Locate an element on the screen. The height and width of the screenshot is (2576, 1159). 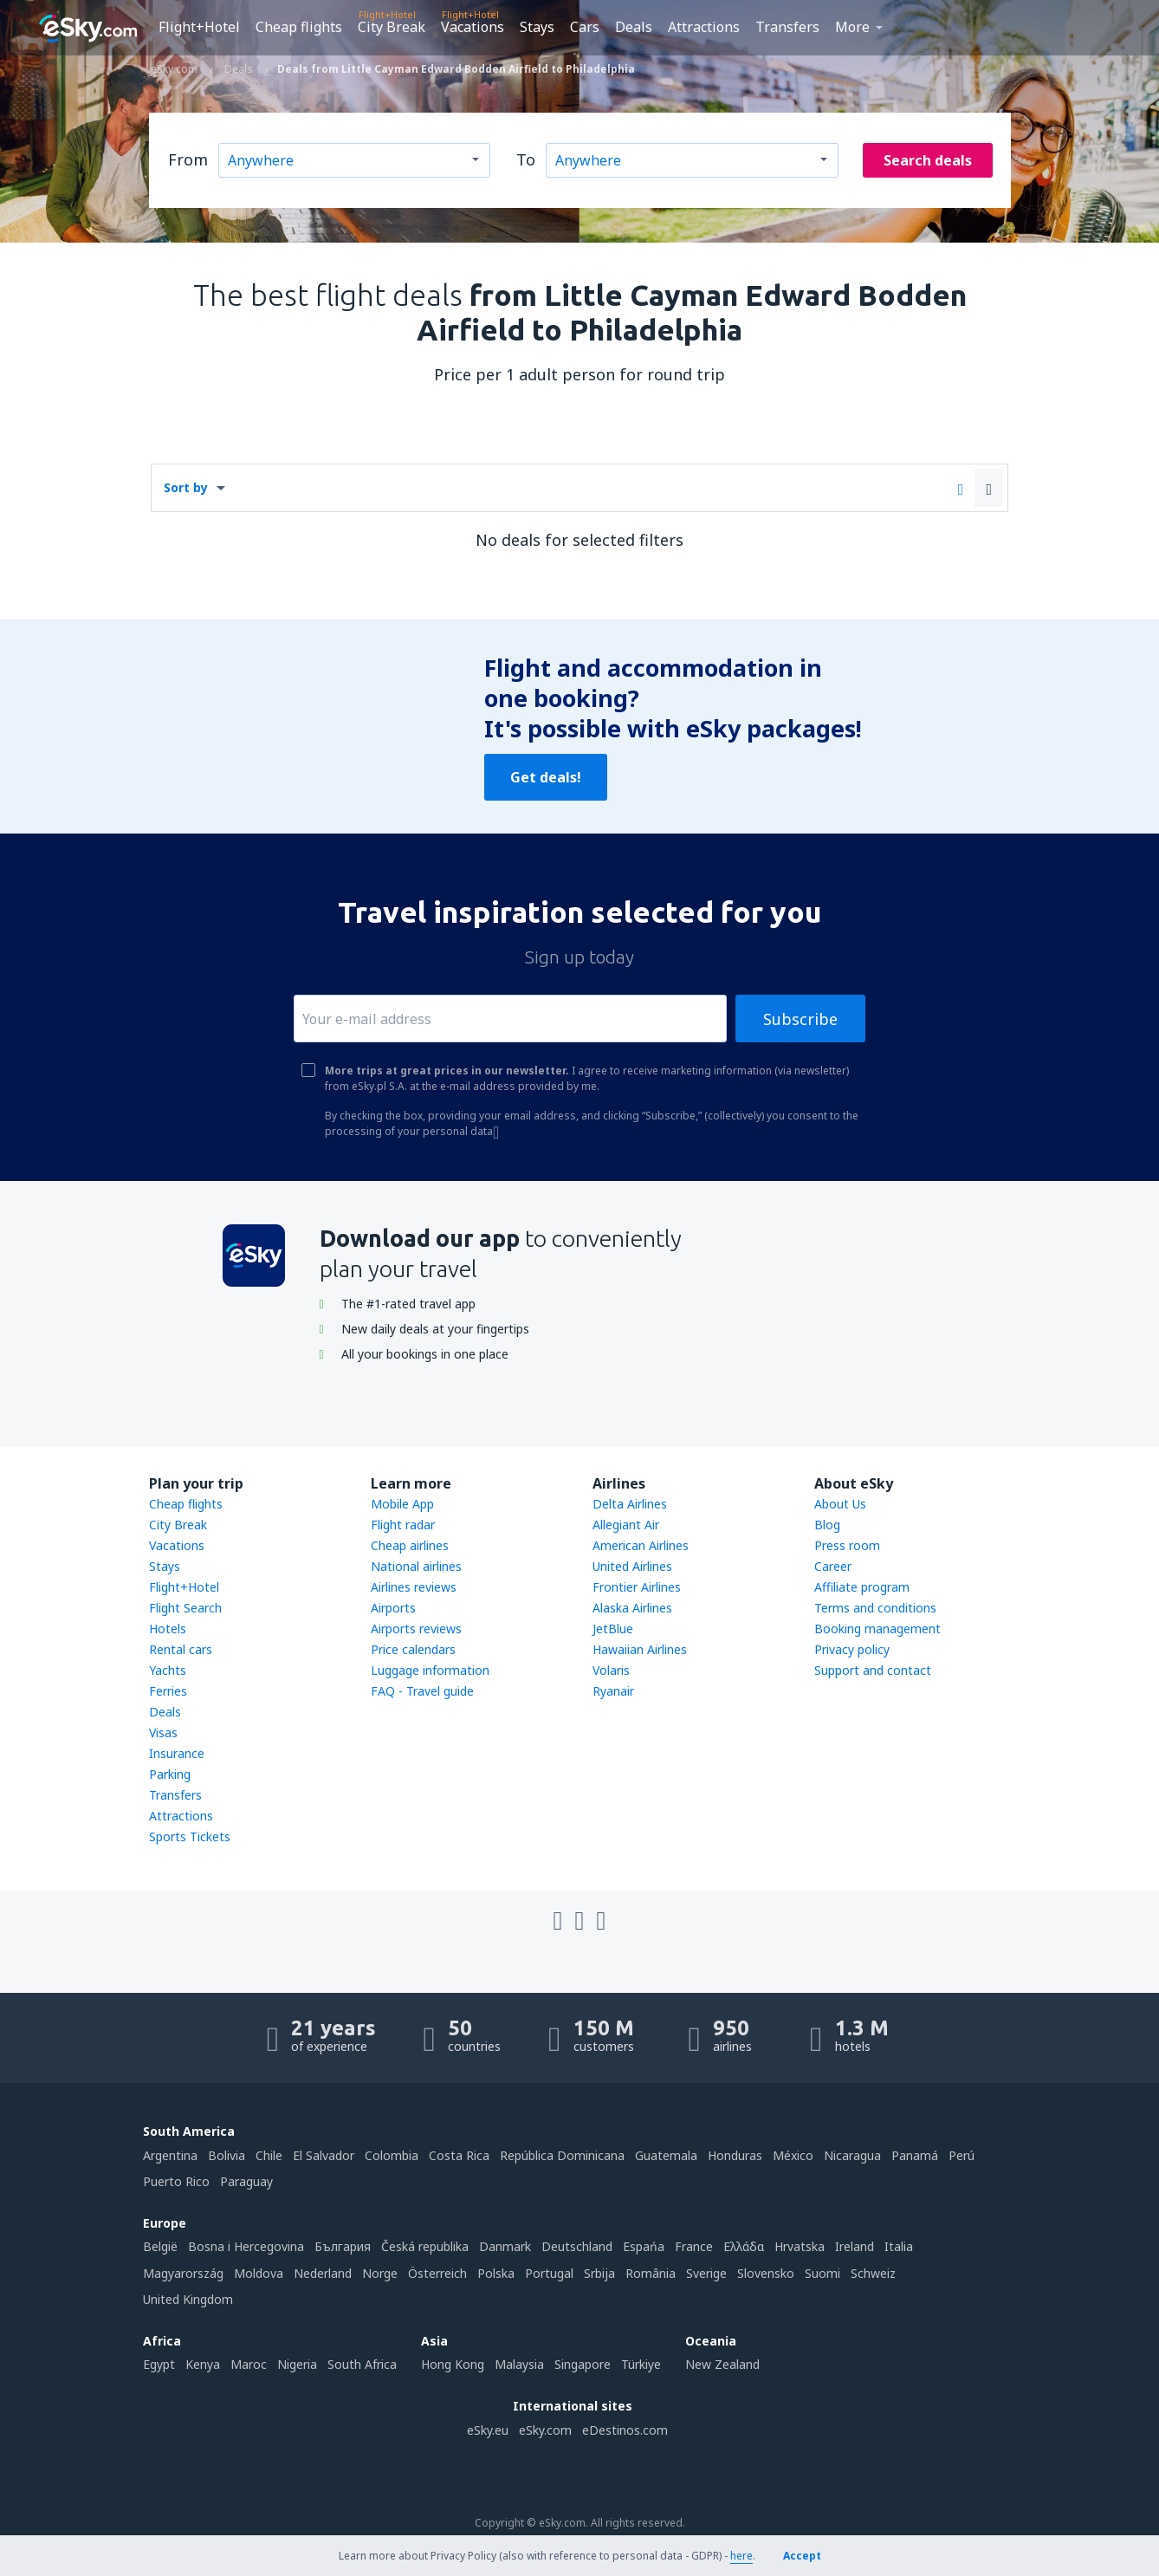
Press room is located at coordinates (847, 1545).